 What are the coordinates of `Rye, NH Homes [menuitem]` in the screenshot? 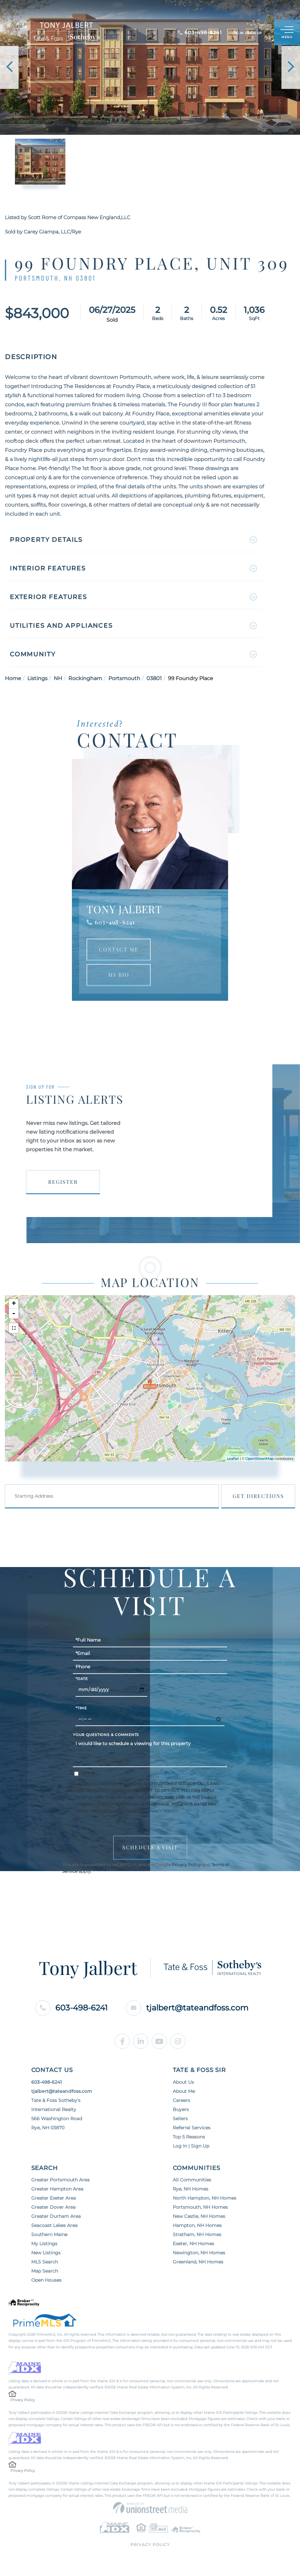 It's located at (190, 2189).